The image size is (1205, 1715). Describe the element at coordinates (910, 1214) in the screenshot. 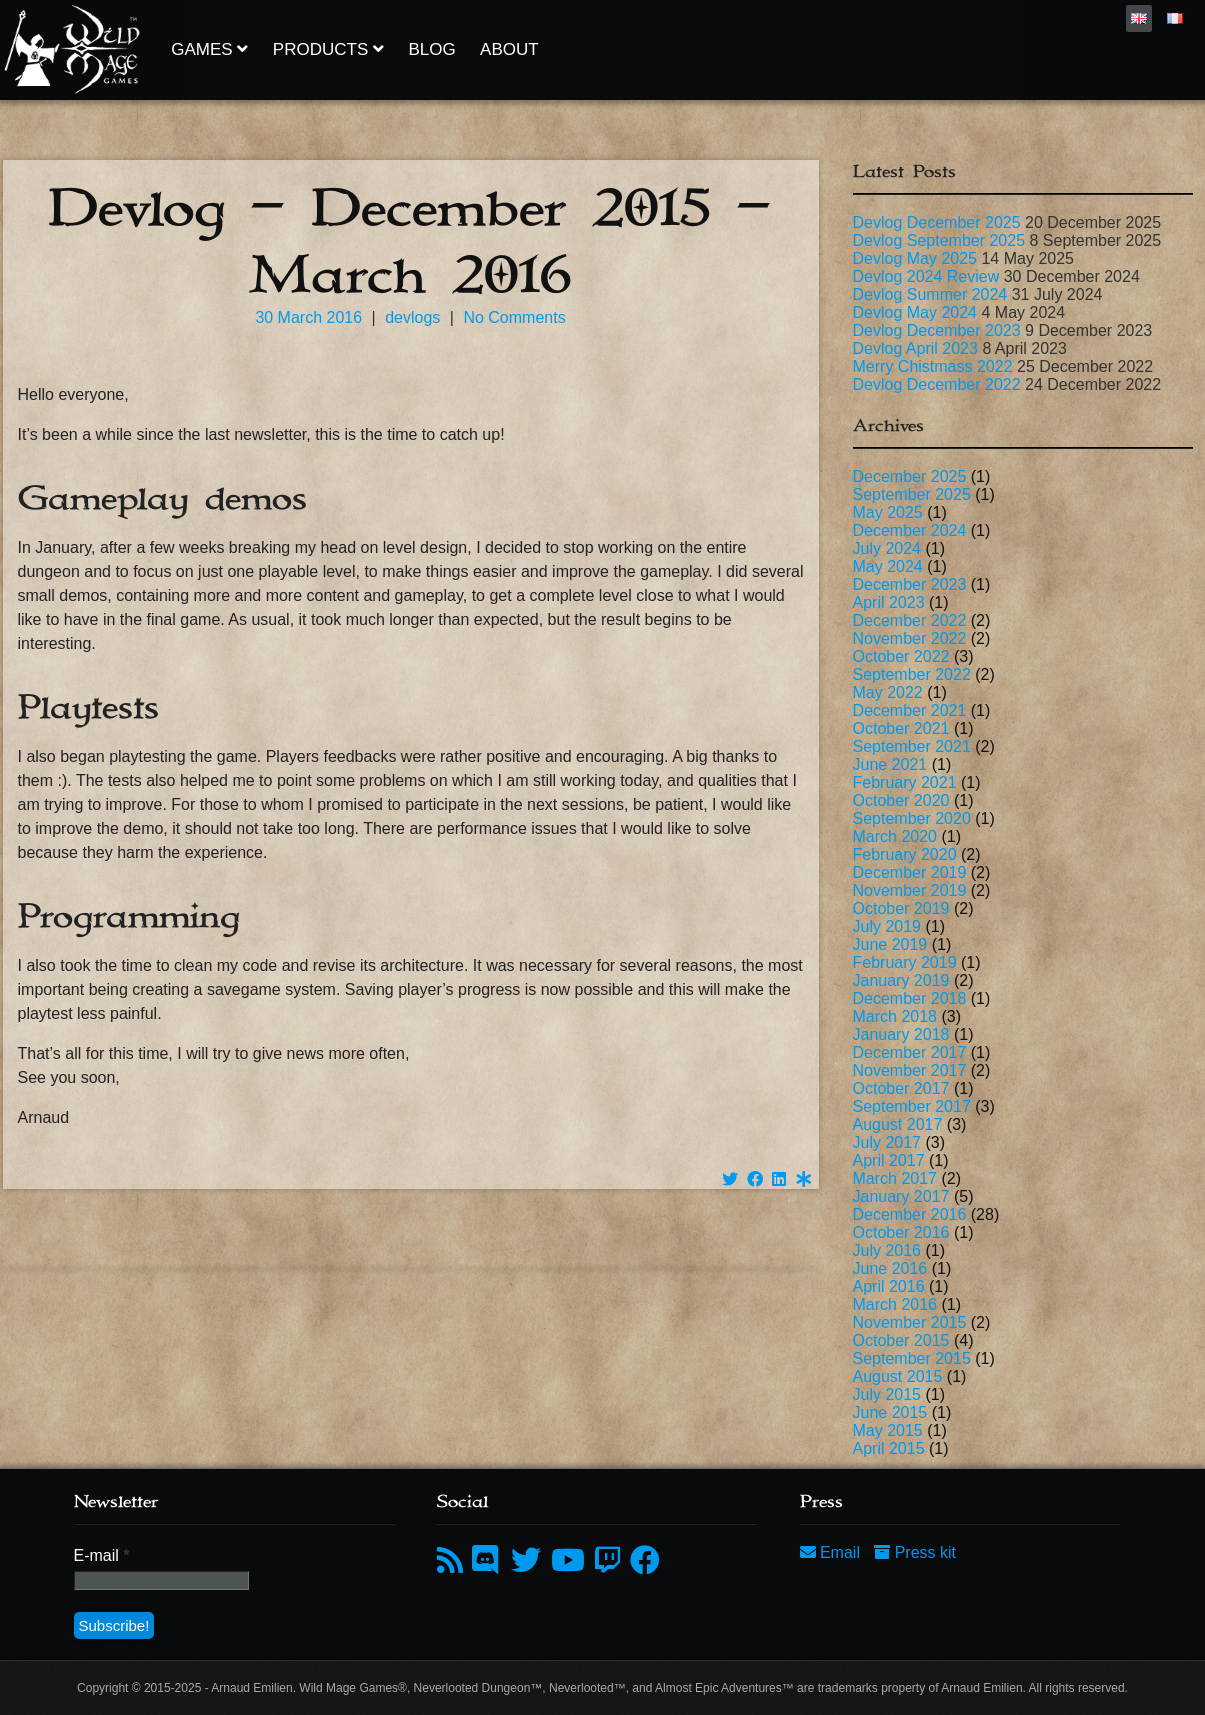

I see `December 2016` at that location.